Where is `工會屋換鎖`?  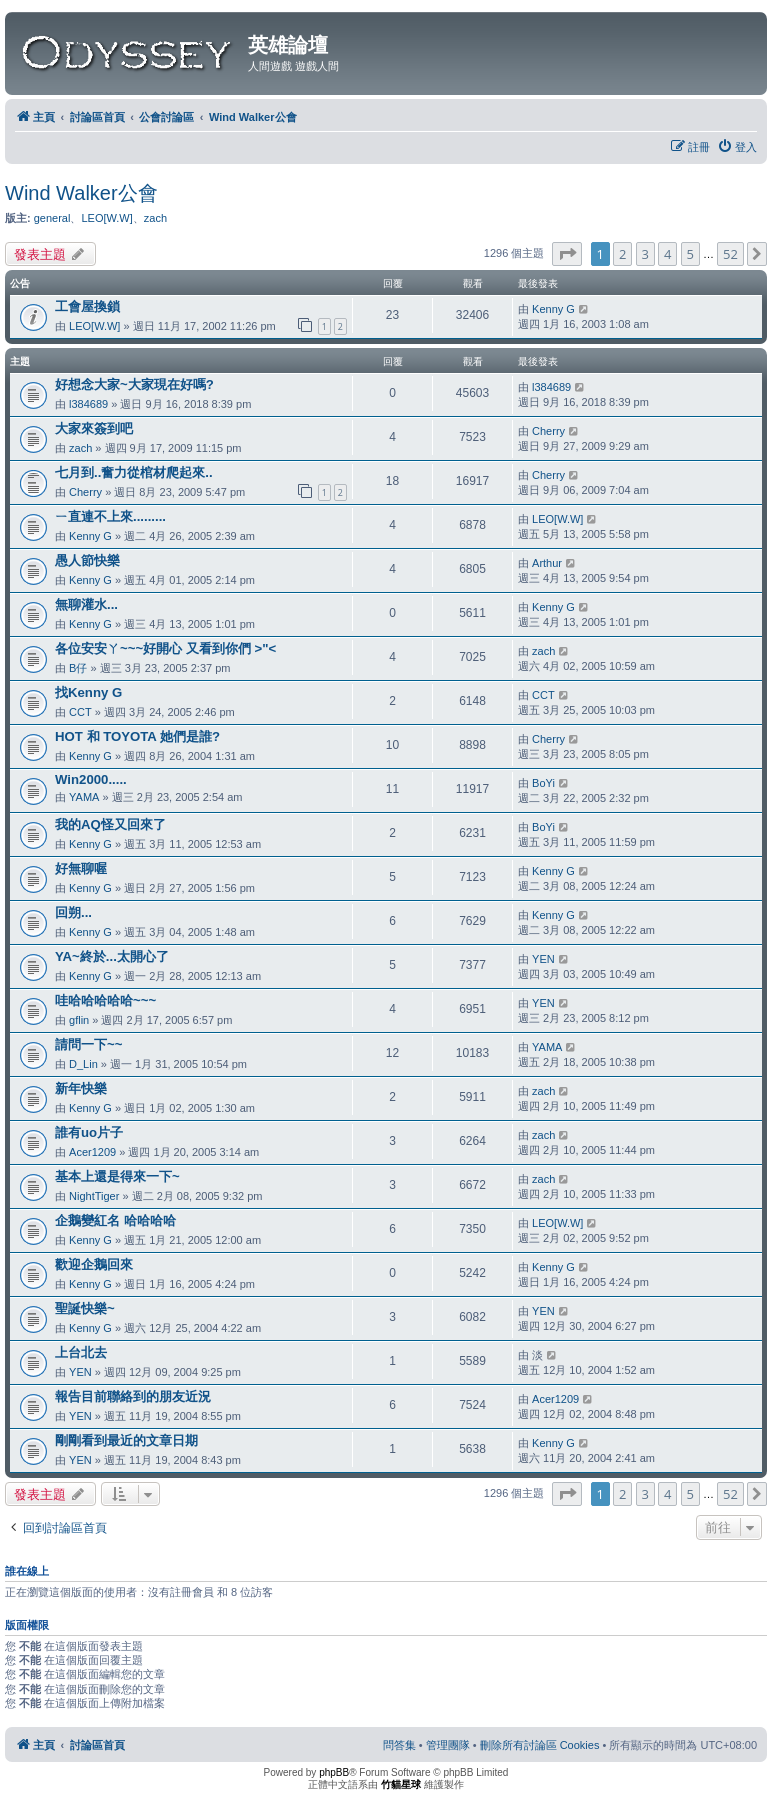 工會屋換鎖 is located at coordinates (87, 306).